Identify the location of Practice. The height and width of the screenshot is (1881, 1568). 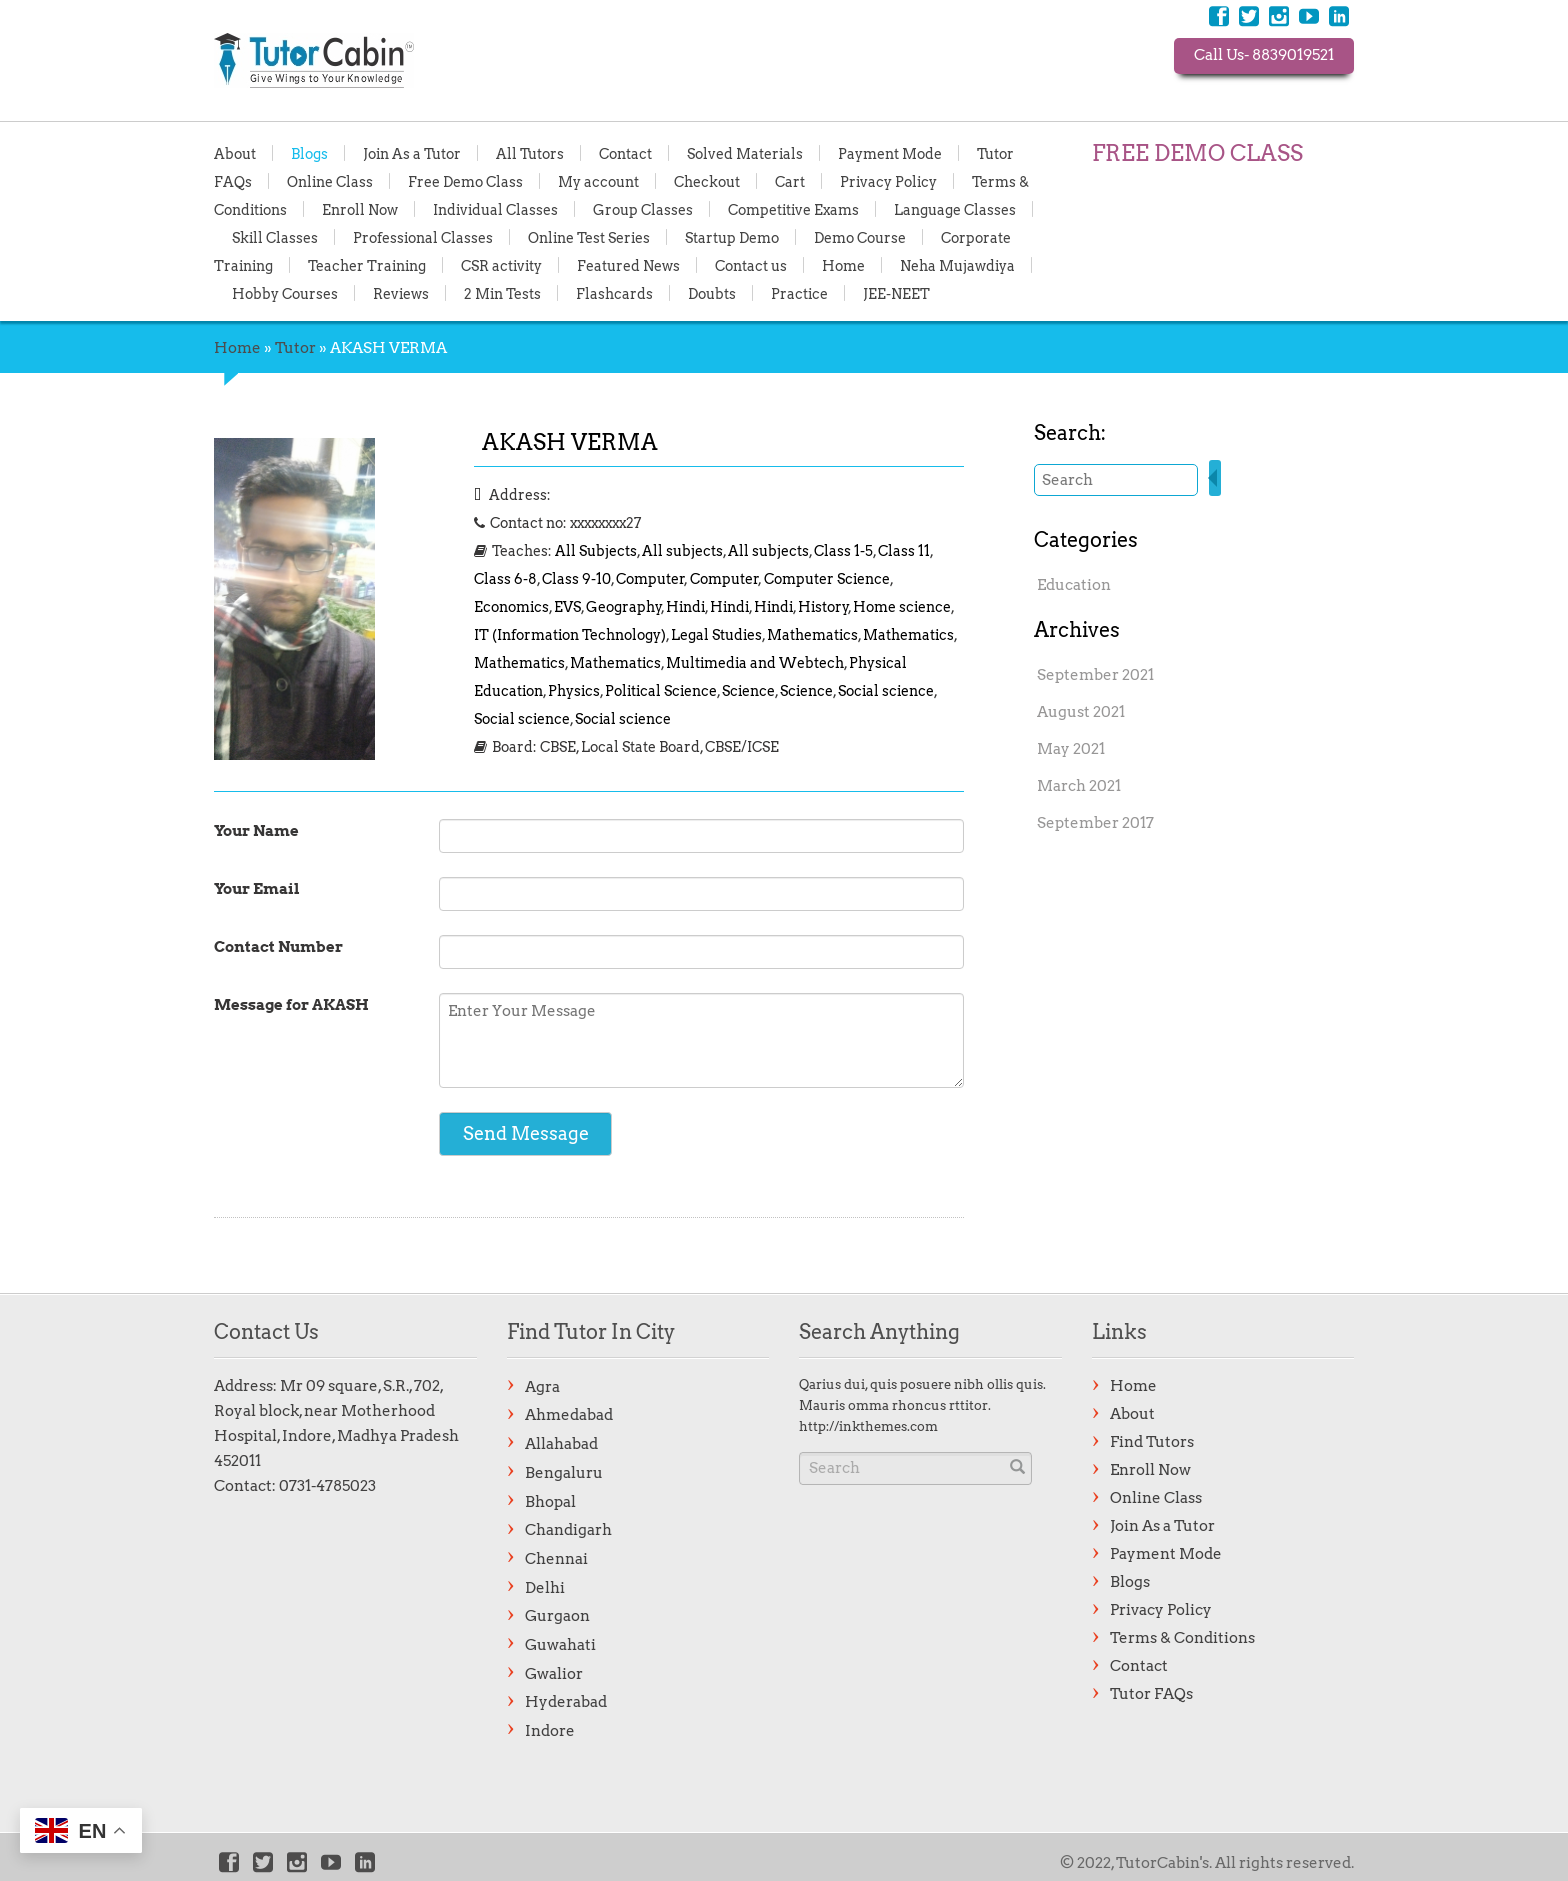
(799, 293).